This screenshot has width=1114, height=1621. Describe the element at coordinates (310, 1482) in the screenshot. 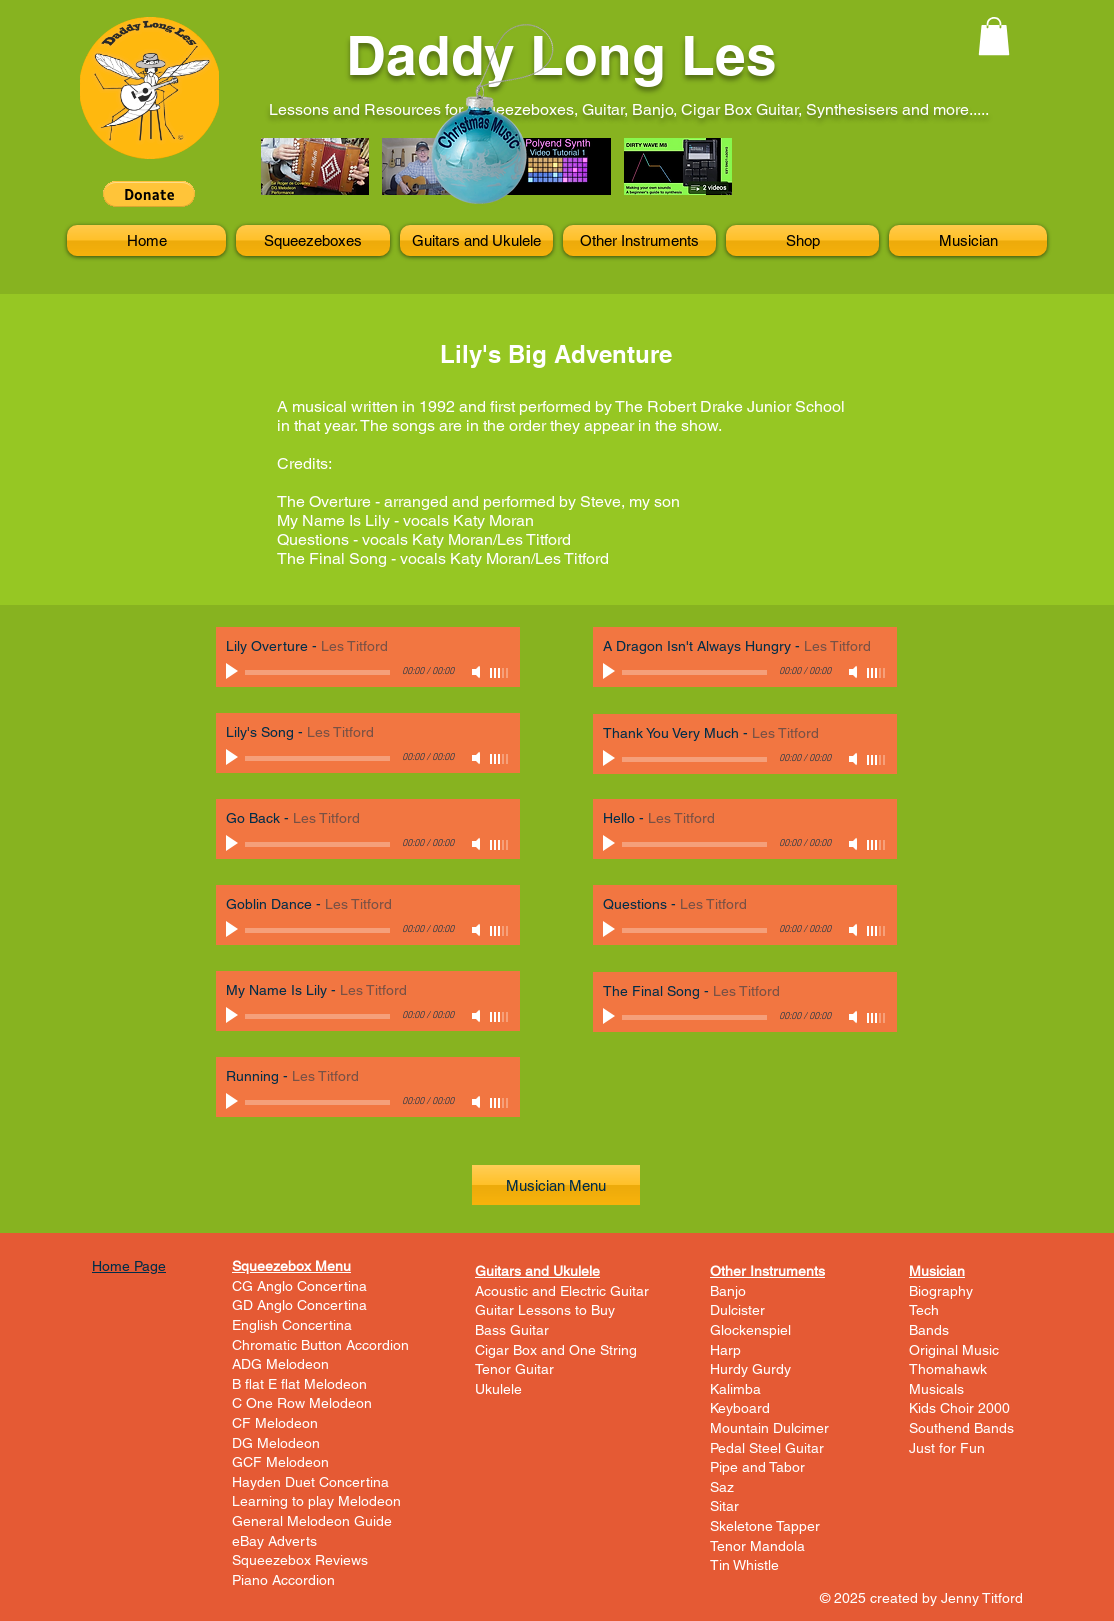

I see `Hayden Duet Concertina` at that location.